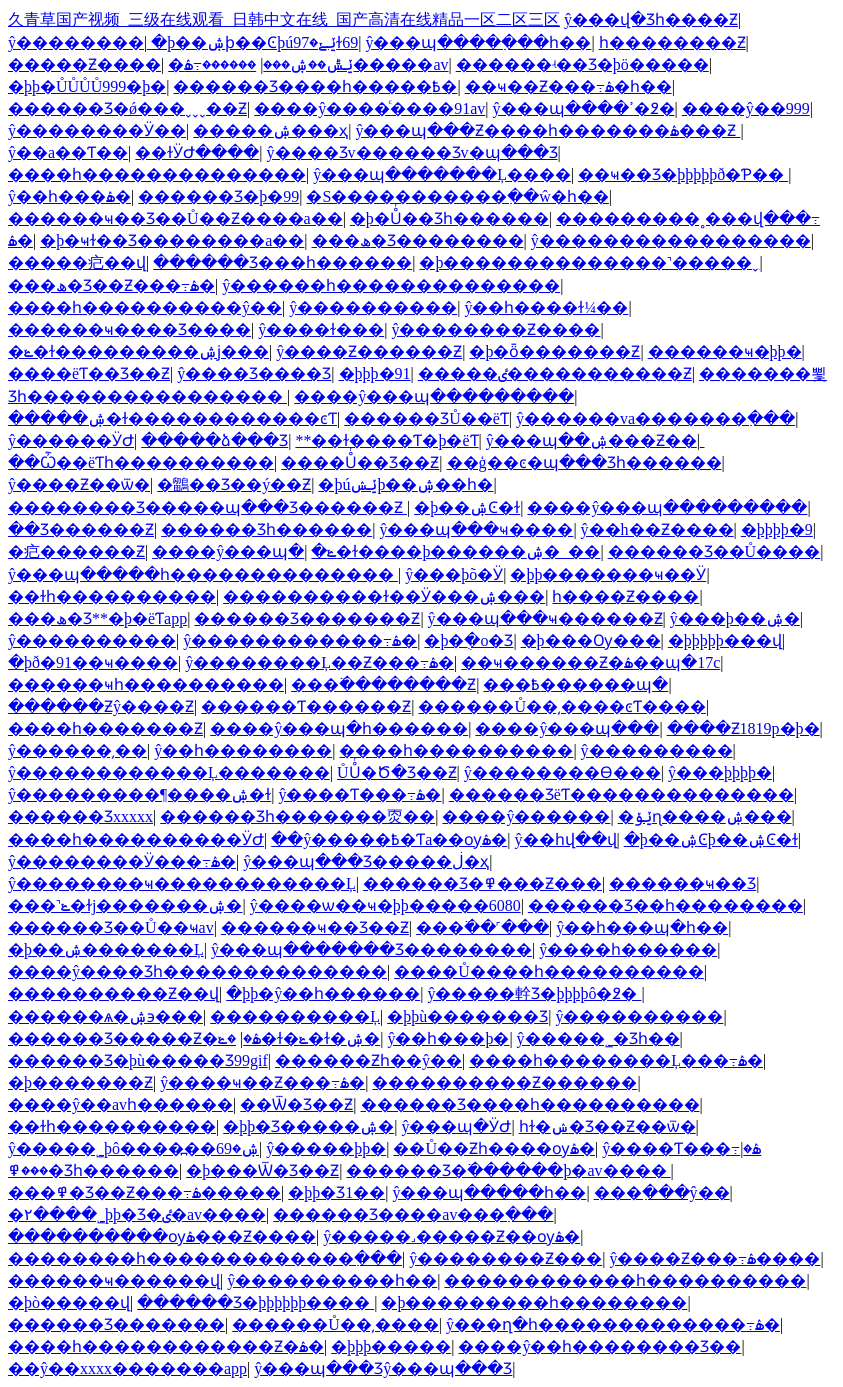 The height and width of the screenshot is (1387, 843). Describe the element at coordinates (218, 196) in the screenshot. I see `������Ʒ�þ�99` at that location.